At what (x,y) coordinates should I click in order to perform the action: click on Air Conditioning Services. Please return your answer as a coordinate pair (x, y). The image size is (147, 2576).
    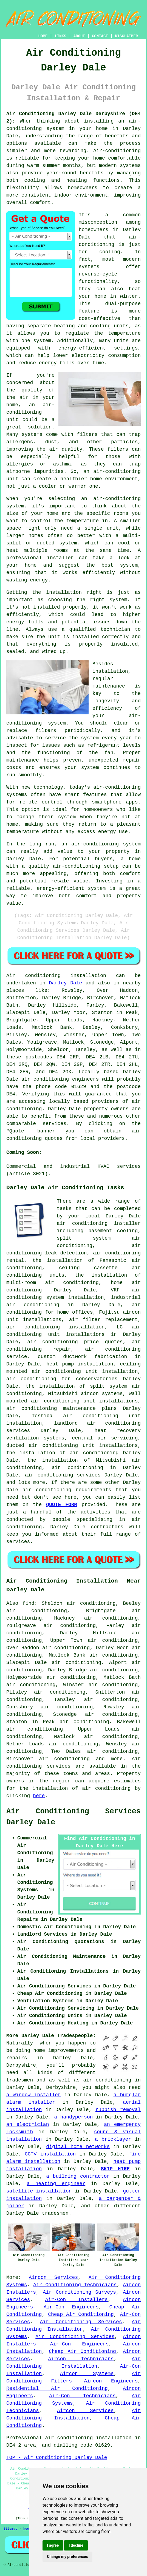
    Looking at the image, I should click on (81, 2322).